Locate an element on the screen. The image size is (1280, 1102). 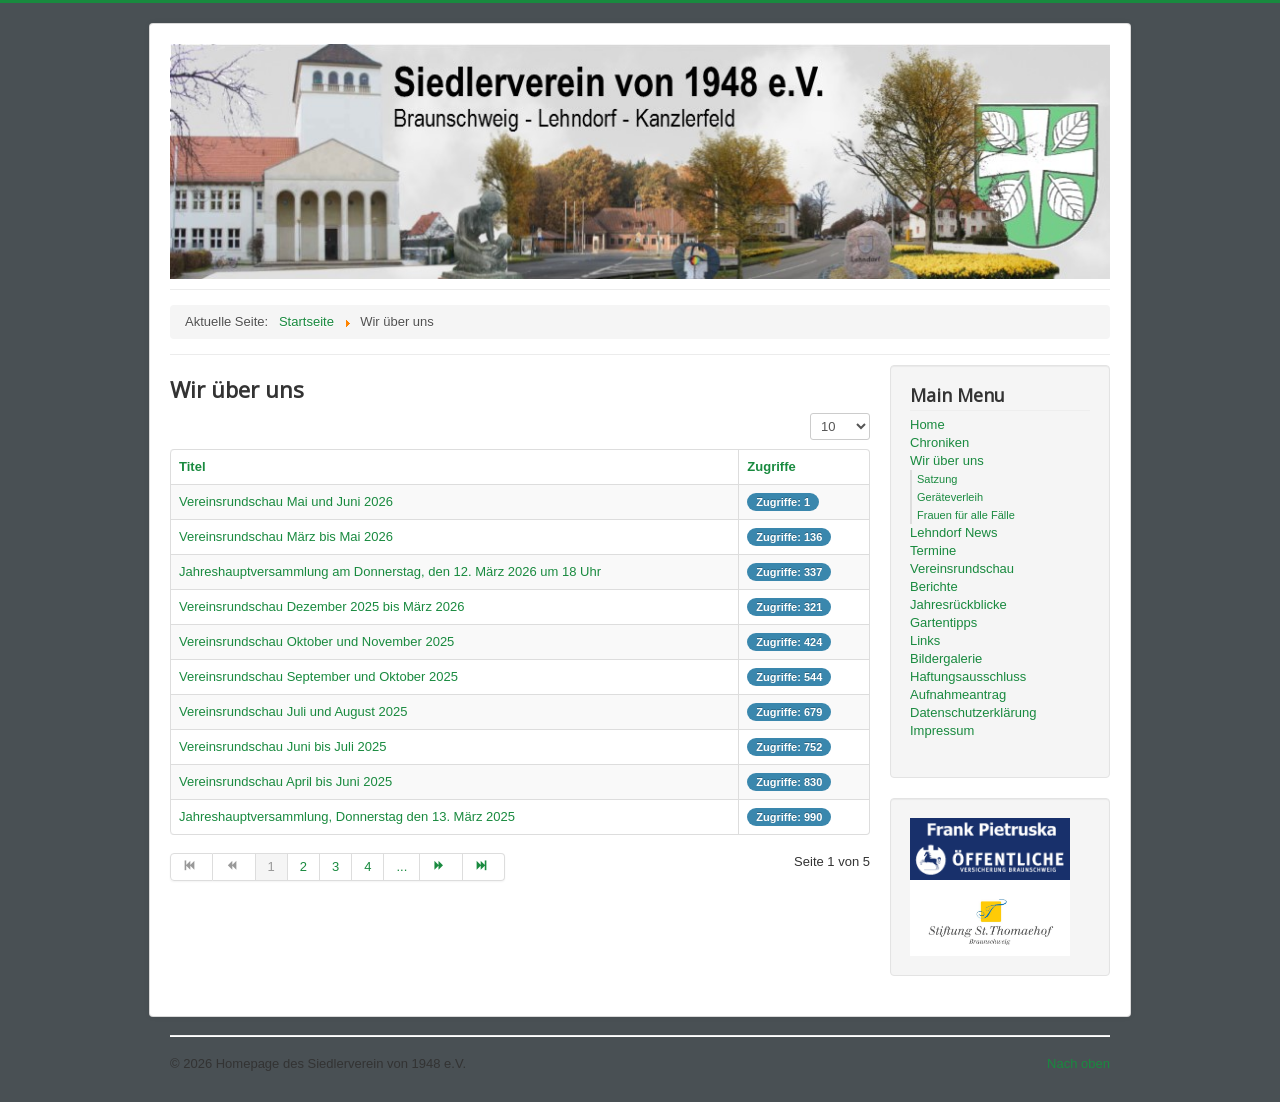
Jahreshauptversammlung am Donnerstag, den 12. März 2026 um 18 Uhr is located at coordinates (390, 571).